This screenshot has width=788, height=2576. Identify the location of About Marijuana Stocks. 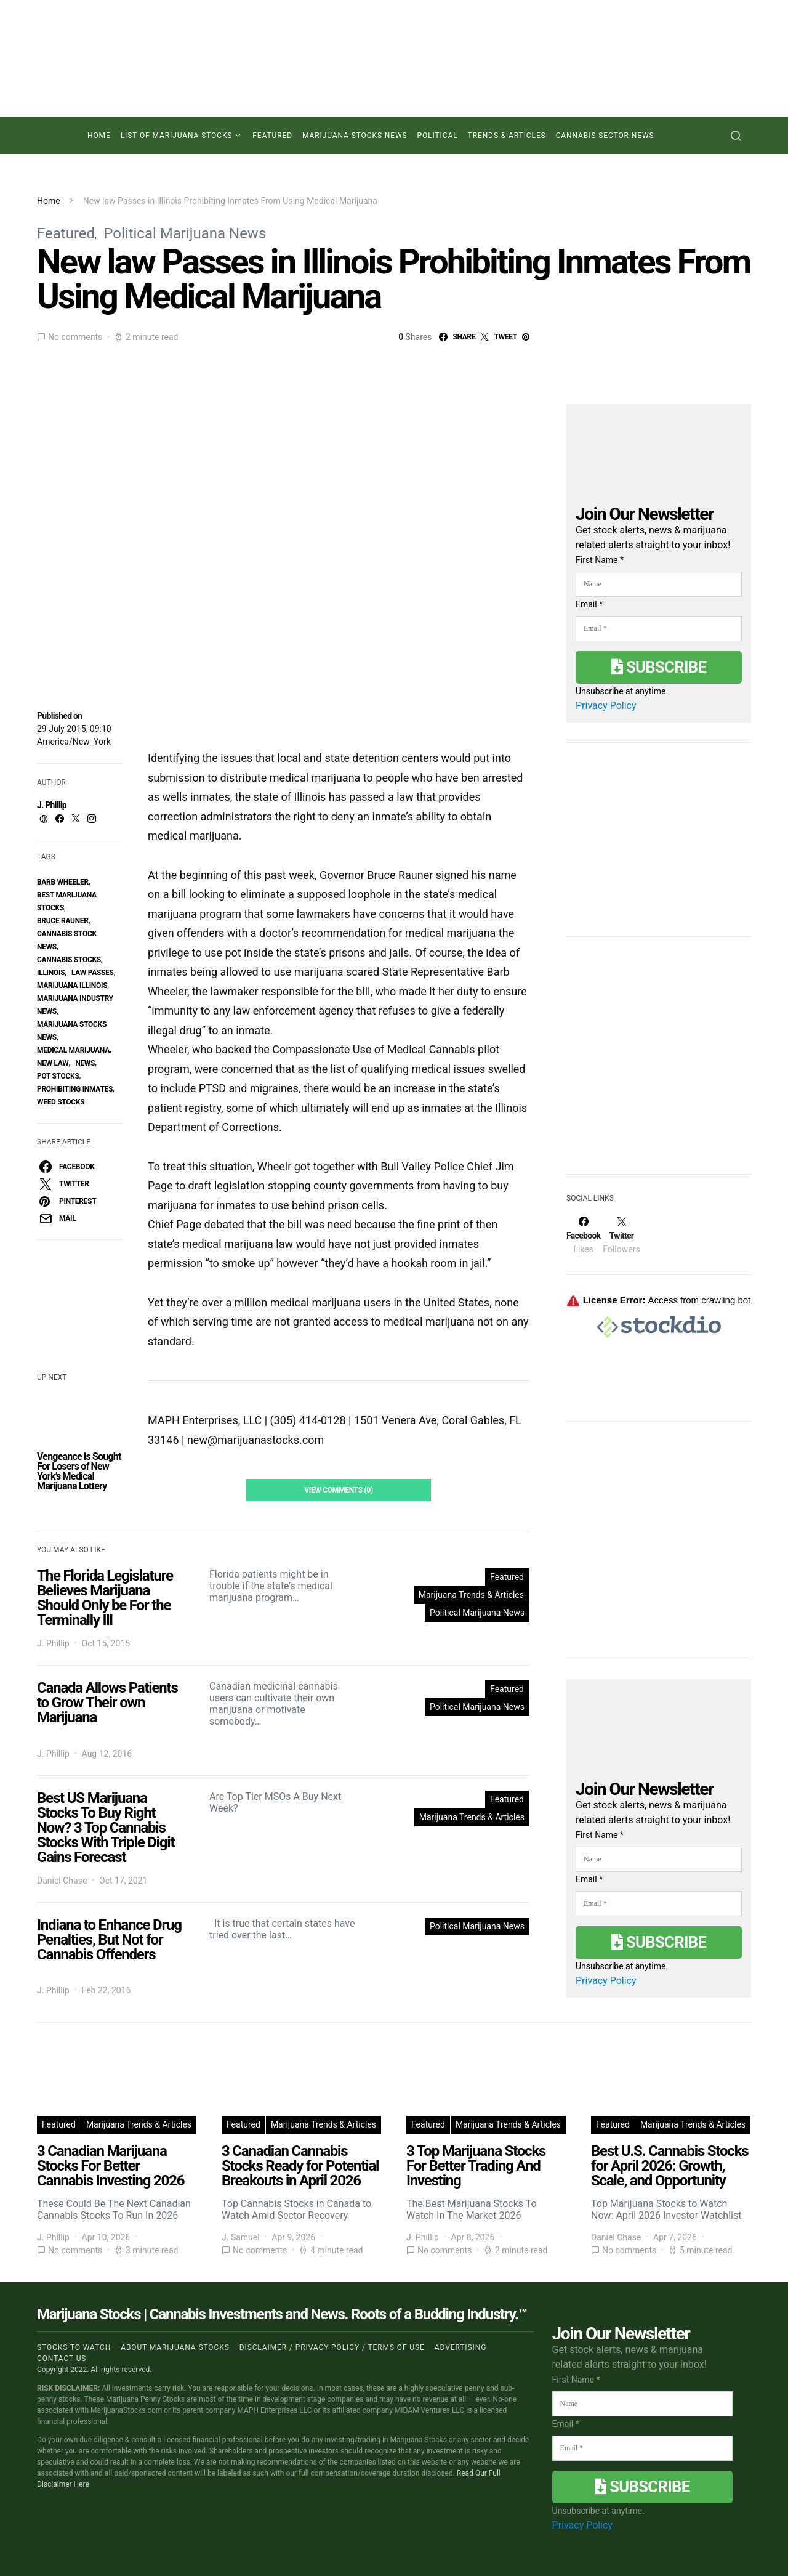
(175, 2347).